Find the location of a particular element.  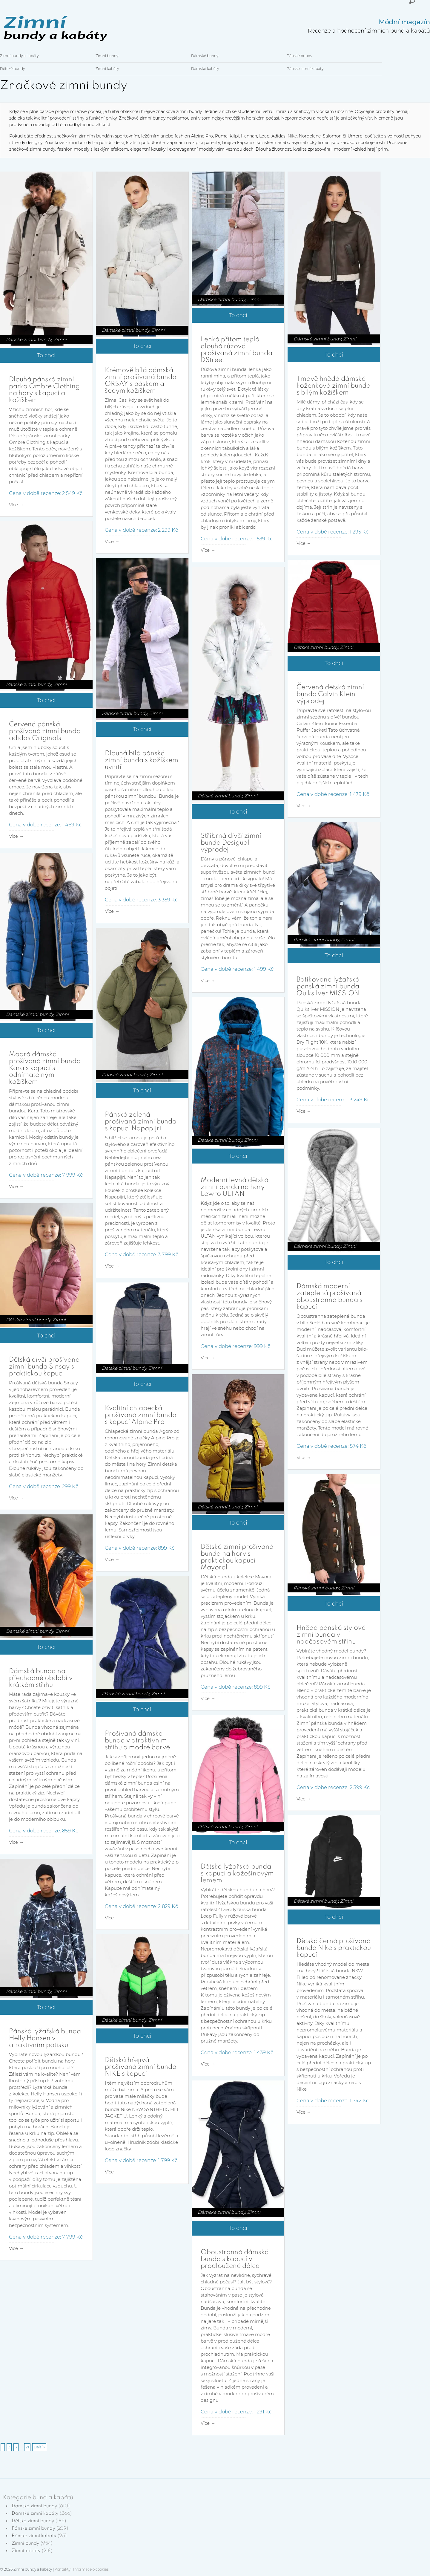

Pánská lyžařská bunda Helly Hansen v atraktivním potisku is located at coordinates (45, 2038).